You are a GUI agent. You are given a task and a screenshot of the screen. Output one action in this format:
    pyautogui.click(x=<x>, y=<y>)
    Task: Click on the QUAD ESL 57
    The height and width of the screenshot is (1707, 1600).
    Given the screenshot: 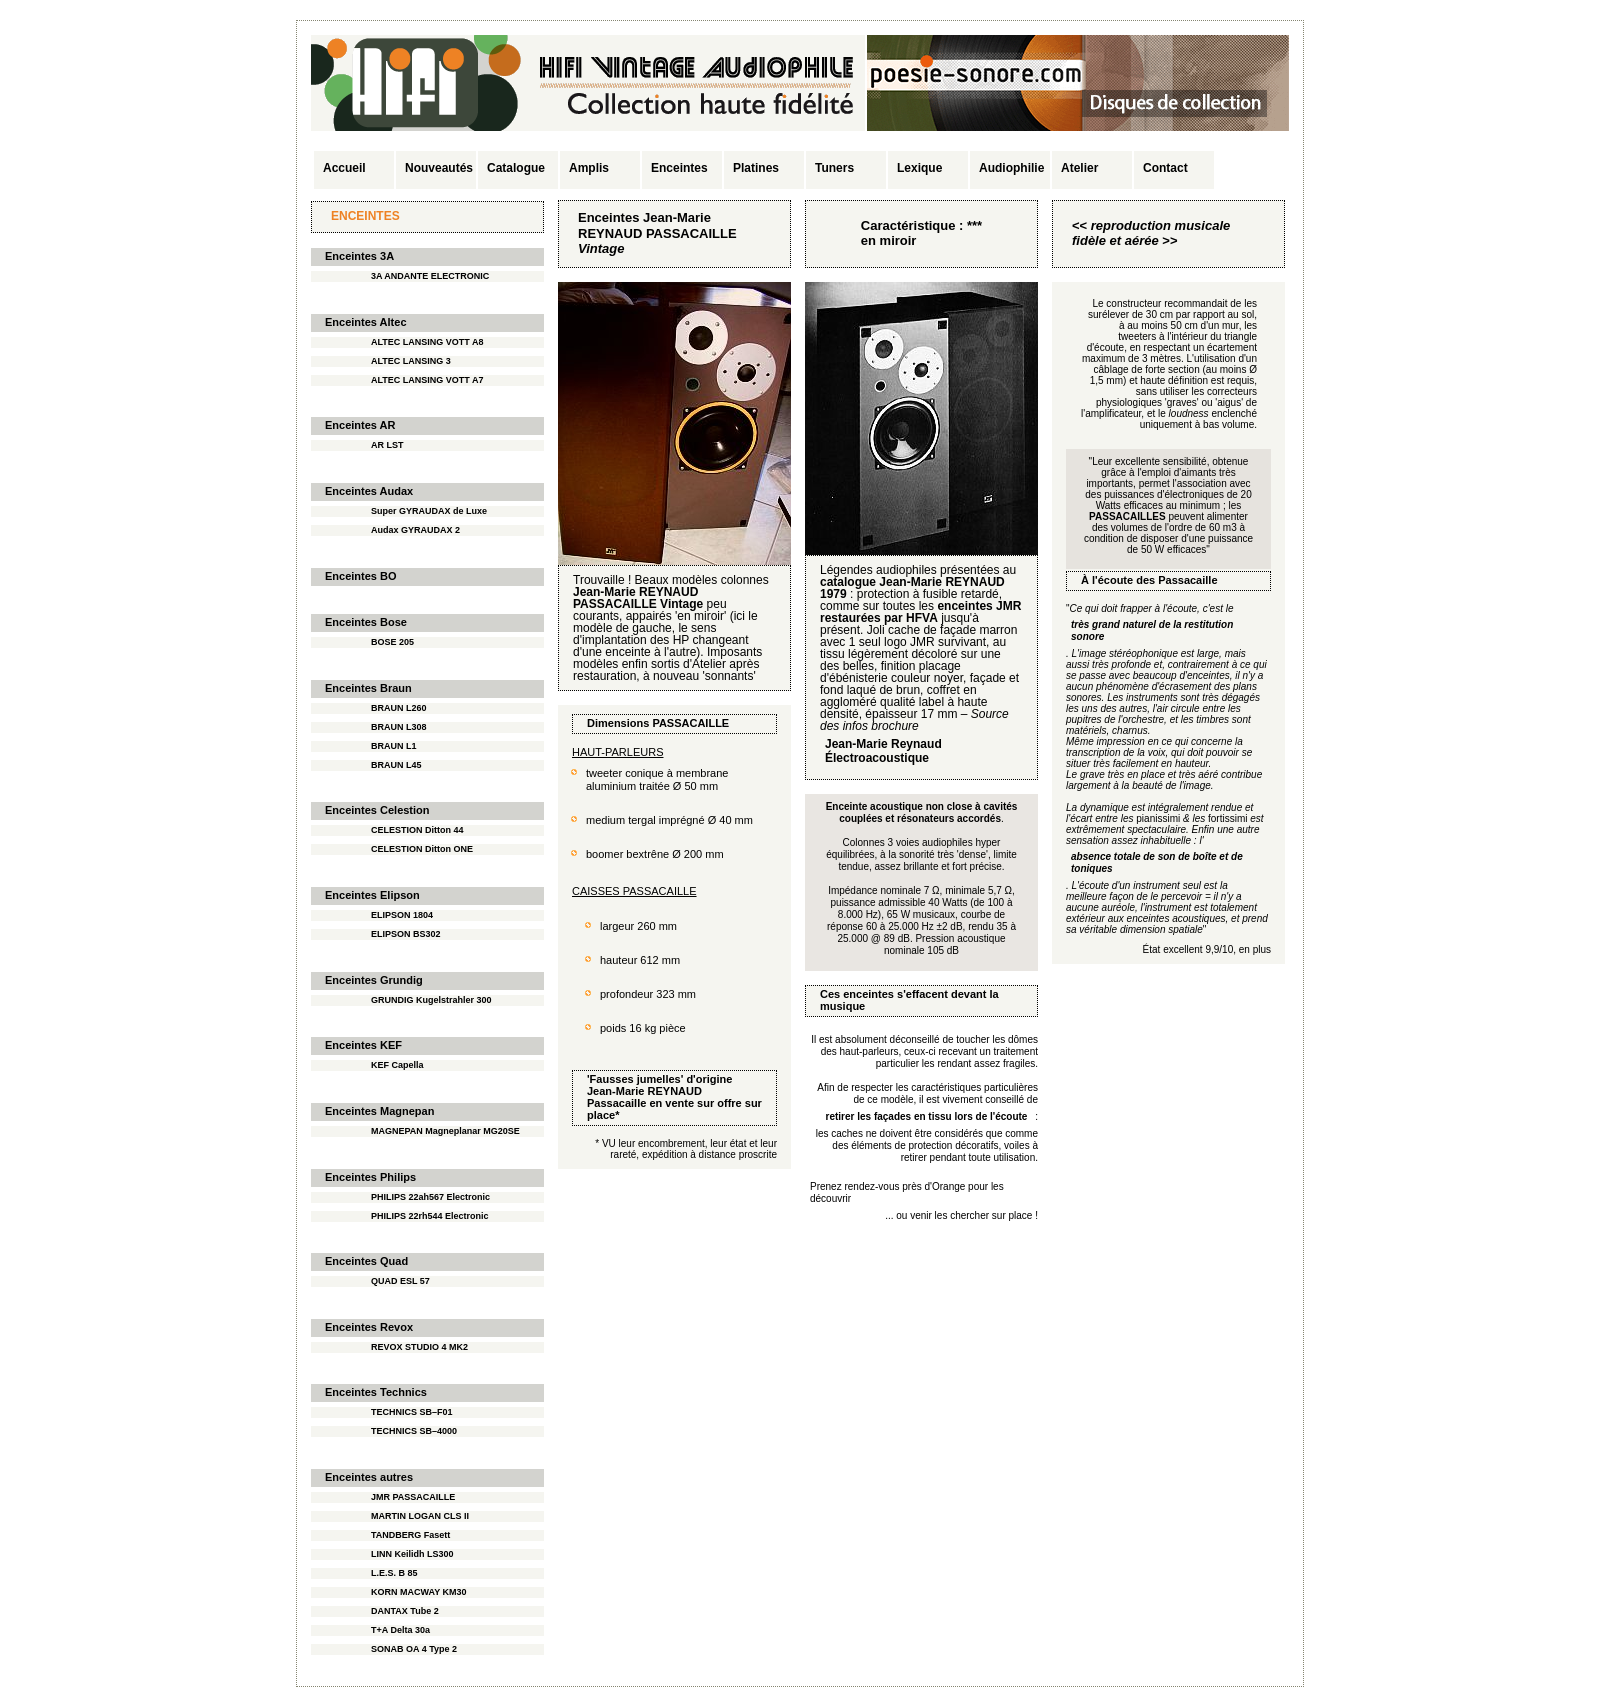 What is the action you would take?
    pyautogui.click(x=400, y=1281)
    